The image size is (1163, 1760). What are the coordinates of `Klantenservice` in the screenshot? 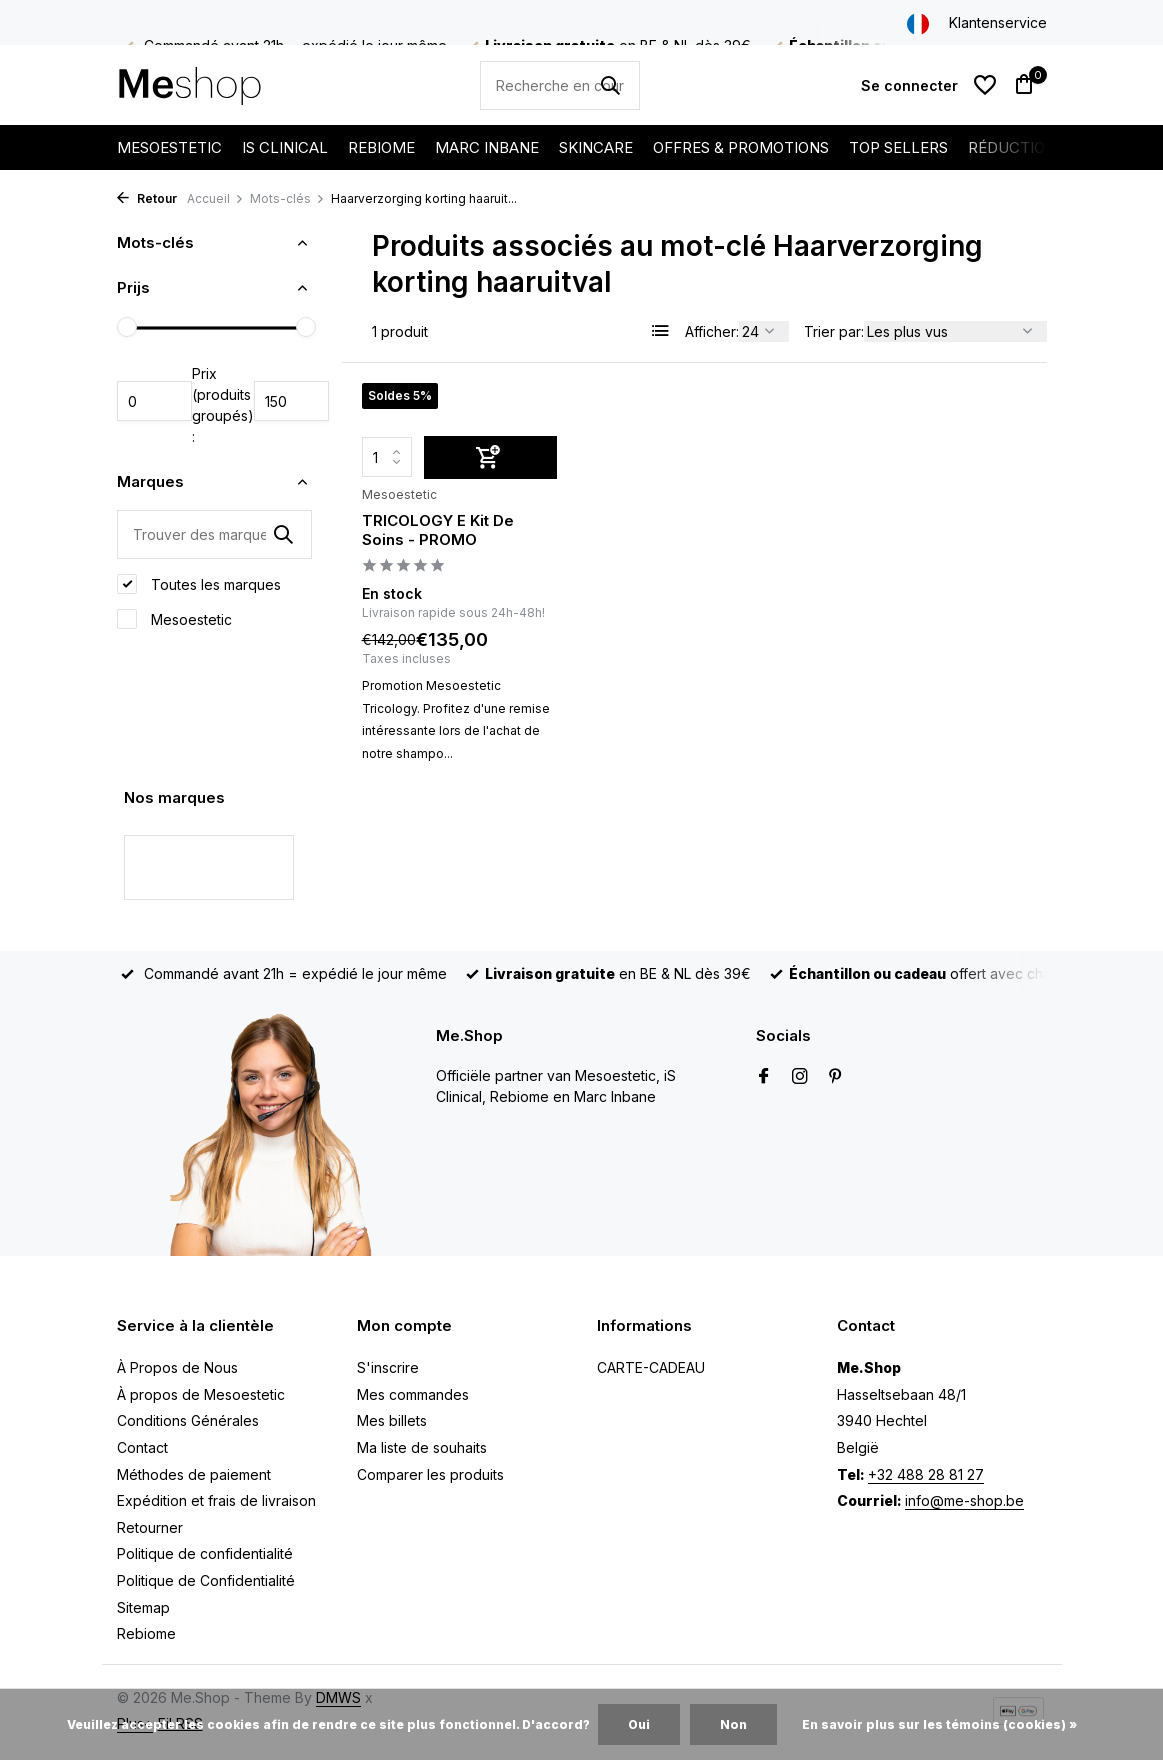 It's located at (998, 22).